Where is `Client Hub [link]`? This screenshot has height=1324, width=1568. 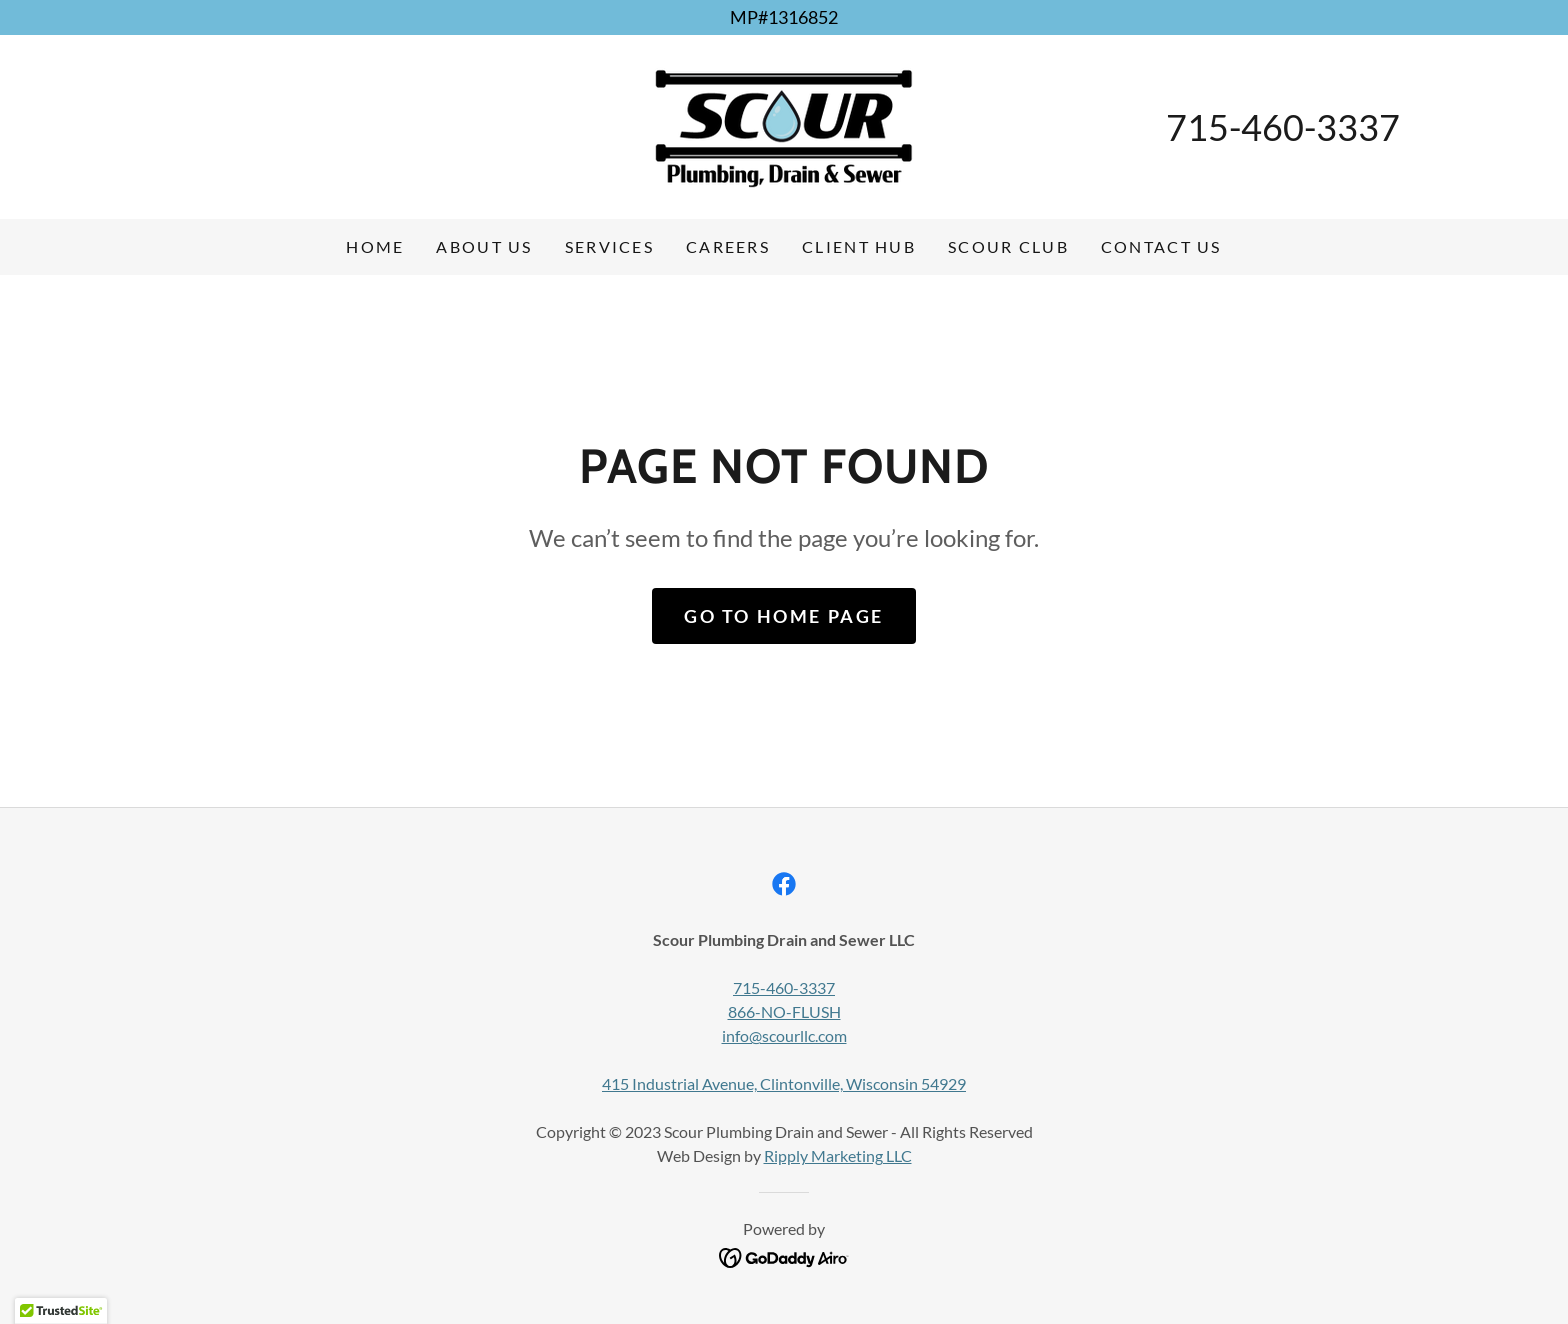 Client Hub [link] is located at coordinates (859, 246).